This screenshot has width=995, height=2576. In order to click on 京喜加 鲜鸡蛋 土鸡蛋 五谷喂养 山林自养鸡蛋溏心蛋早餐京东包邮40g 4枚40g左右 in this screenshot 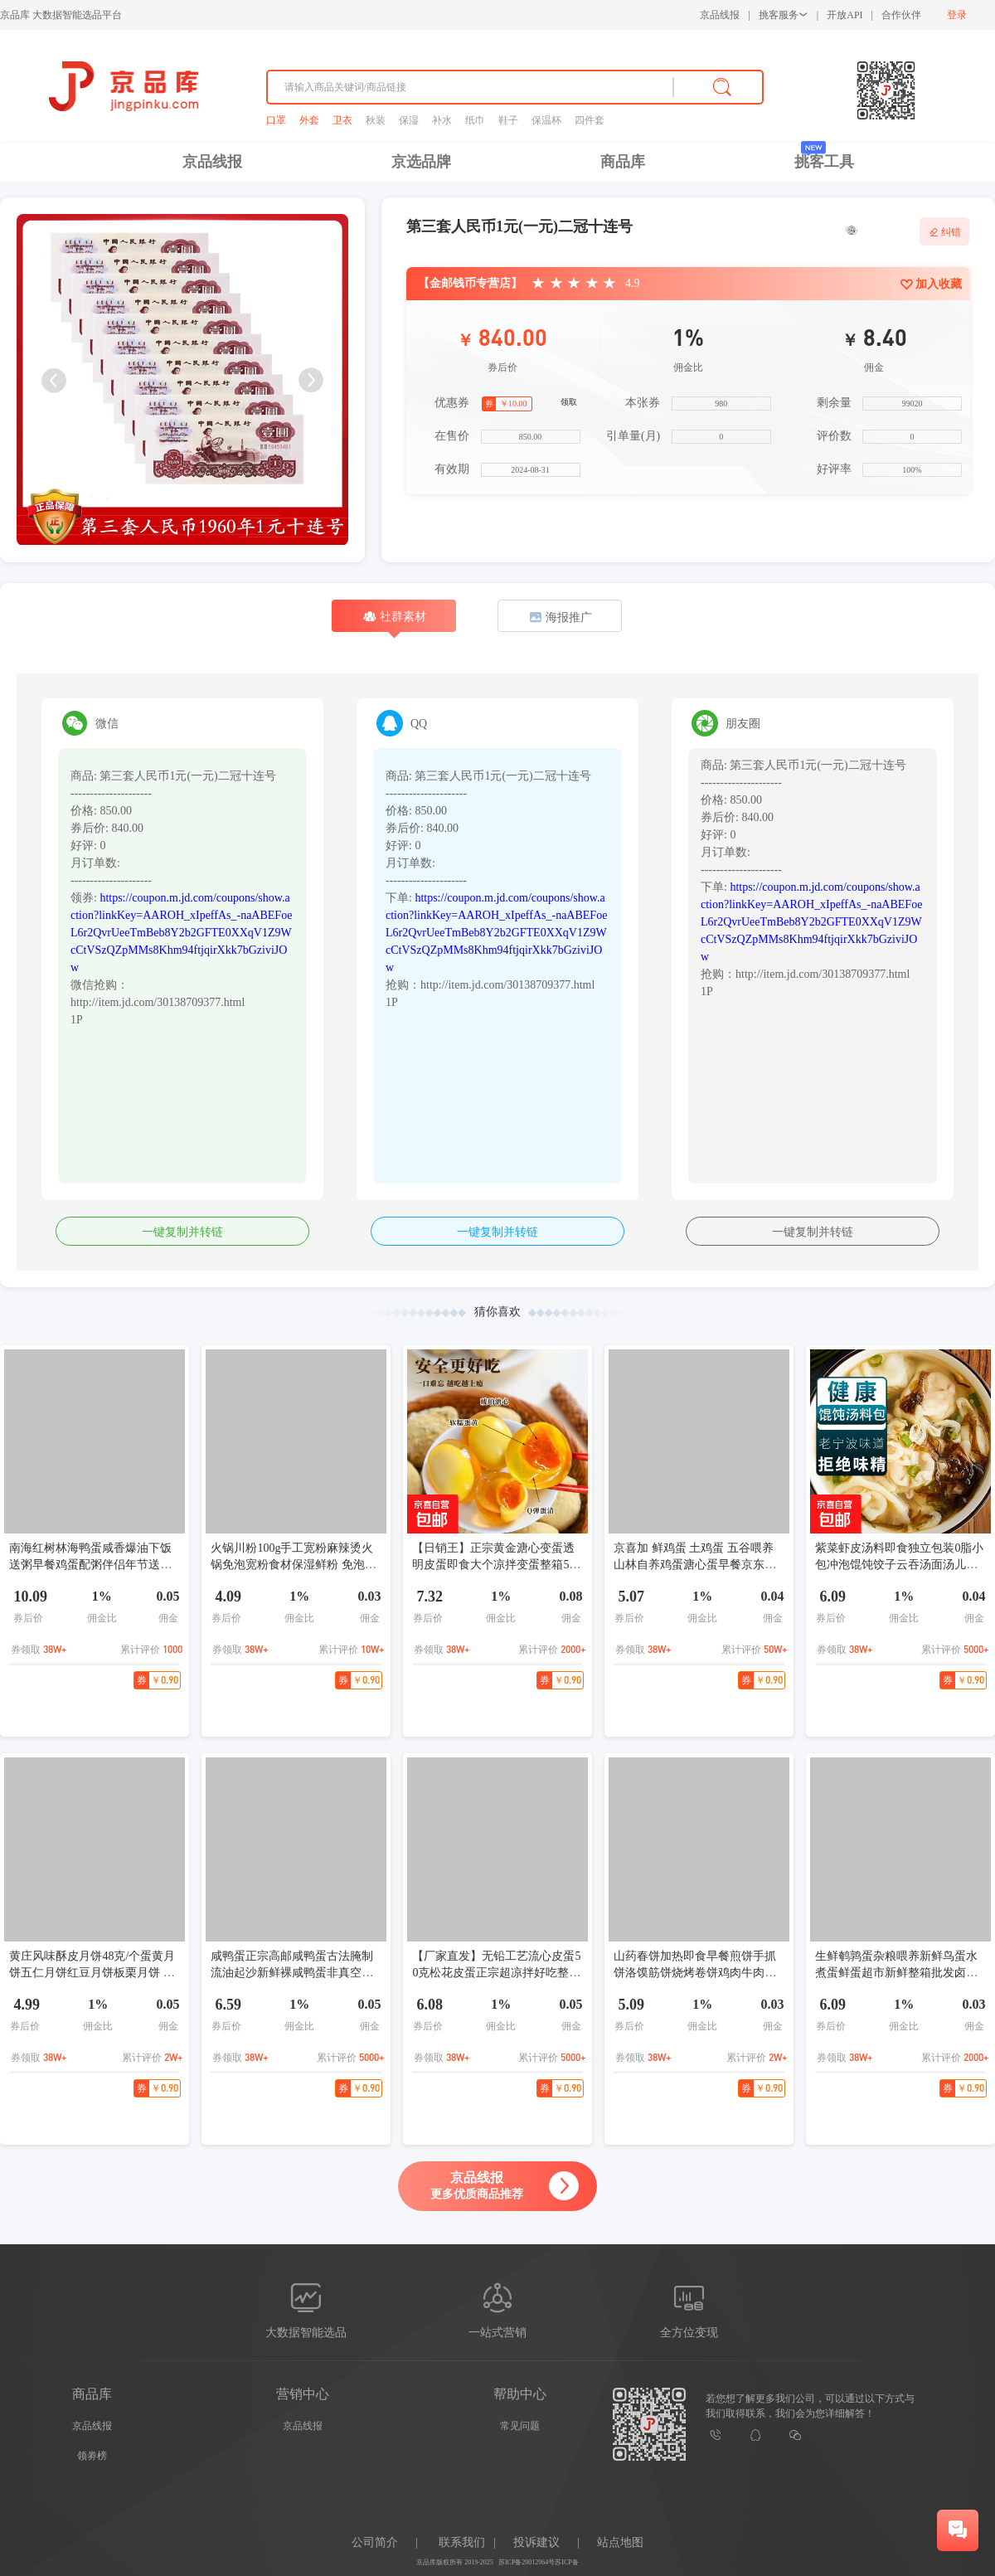, I will do `click(695, 1564)`.